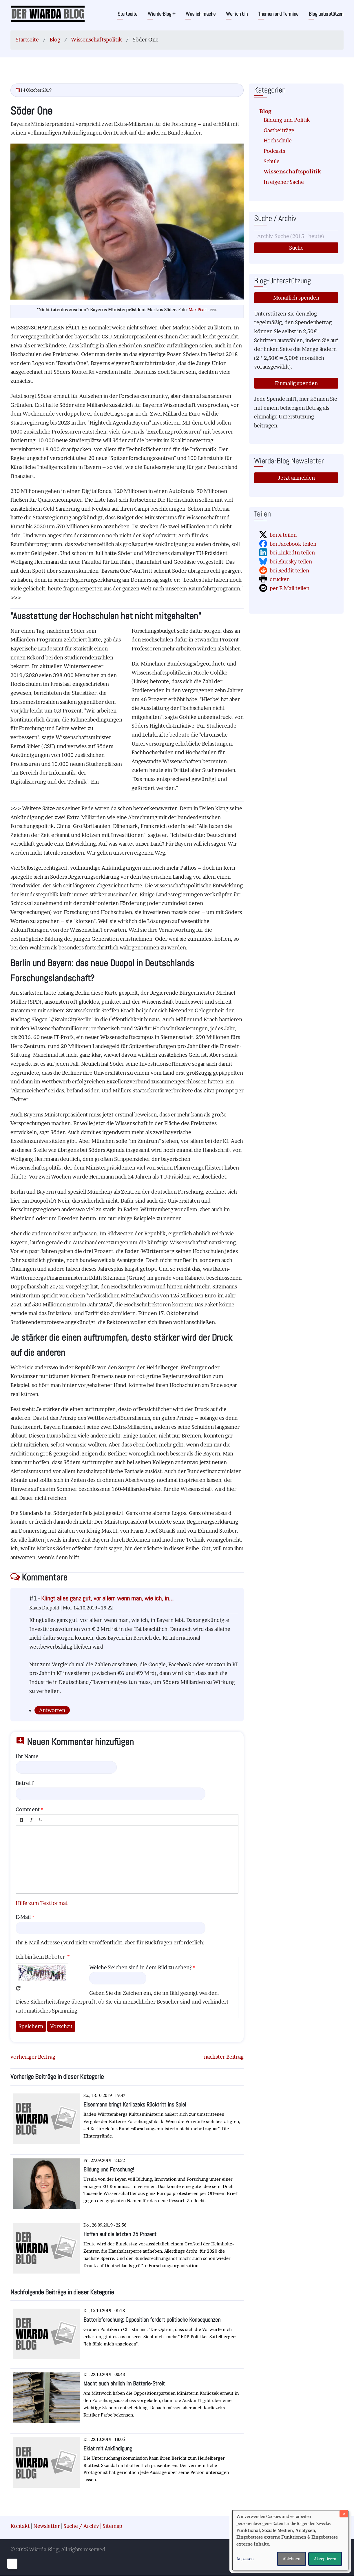 The width and height of the screenshot is (354, 2576). What do you see at coordinates (201, 13) in the screenshot?
I see `Was ich mache` at bounding box center [201, 13].